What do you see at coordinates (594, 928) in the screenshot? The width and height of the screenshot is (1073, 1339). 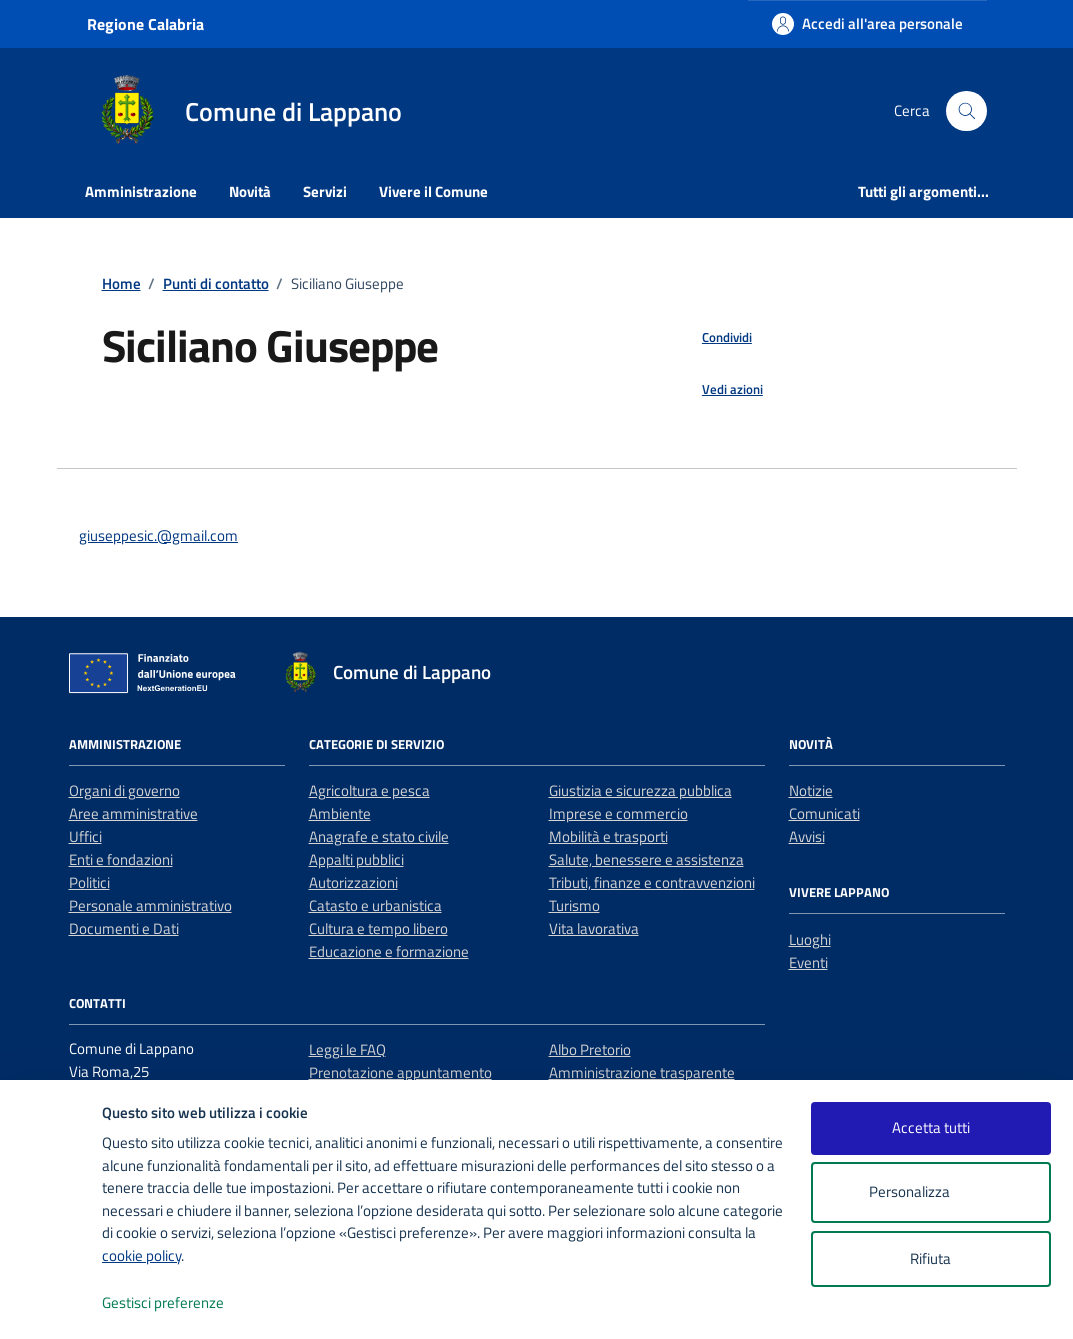 I see `Vita lavorativa` at bounding box center [594, 928].